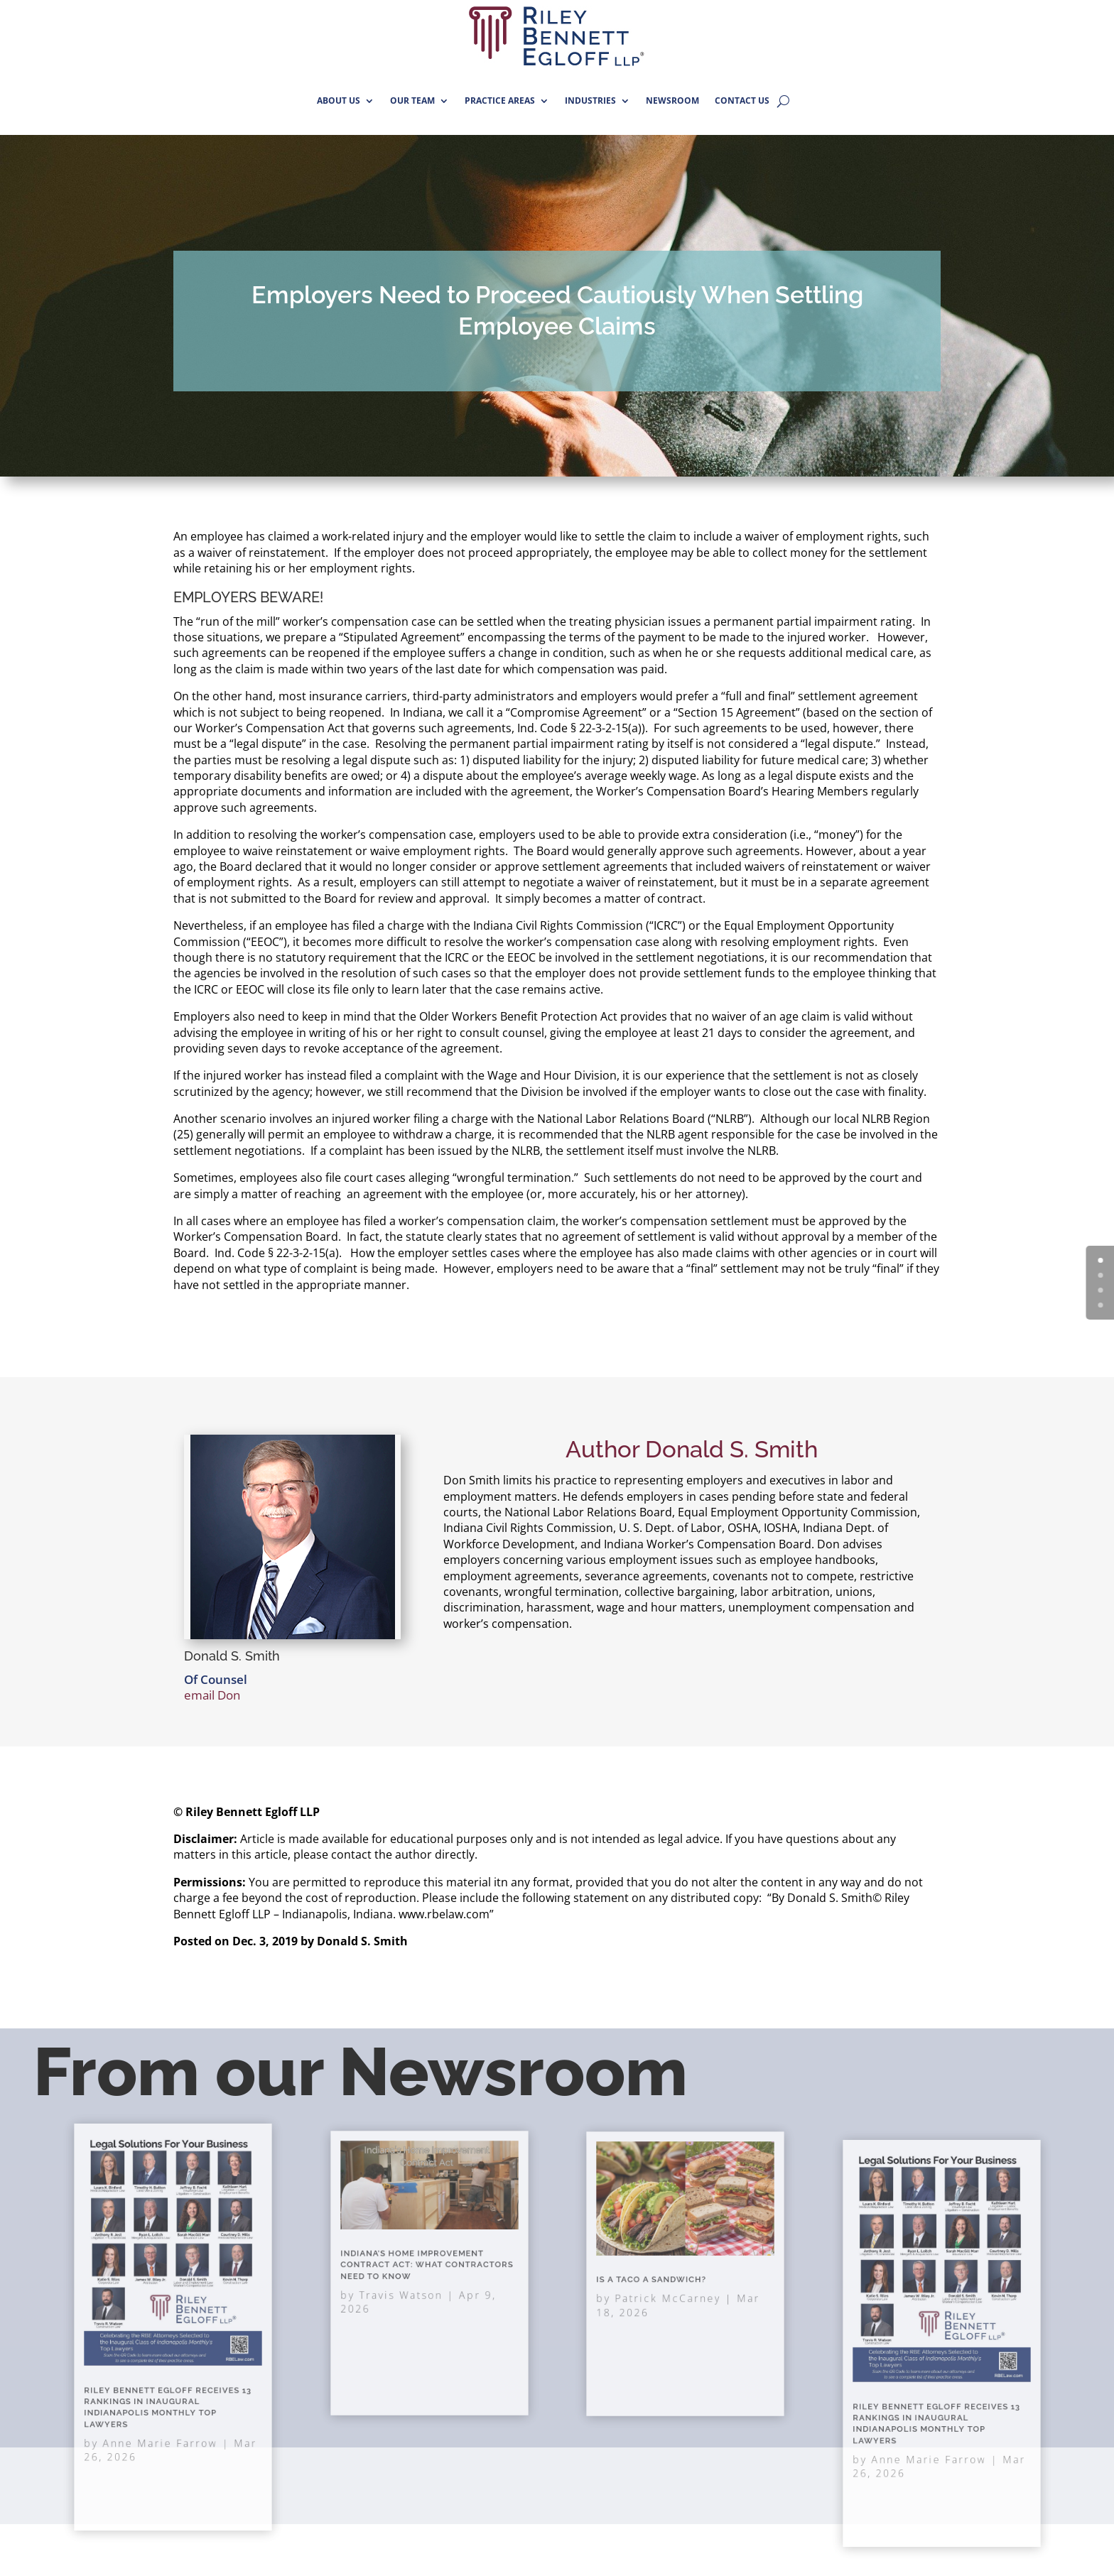 The width and height of the screenshot is (1114, 2576). I want to click on ABOUT US, so click(338, 100).